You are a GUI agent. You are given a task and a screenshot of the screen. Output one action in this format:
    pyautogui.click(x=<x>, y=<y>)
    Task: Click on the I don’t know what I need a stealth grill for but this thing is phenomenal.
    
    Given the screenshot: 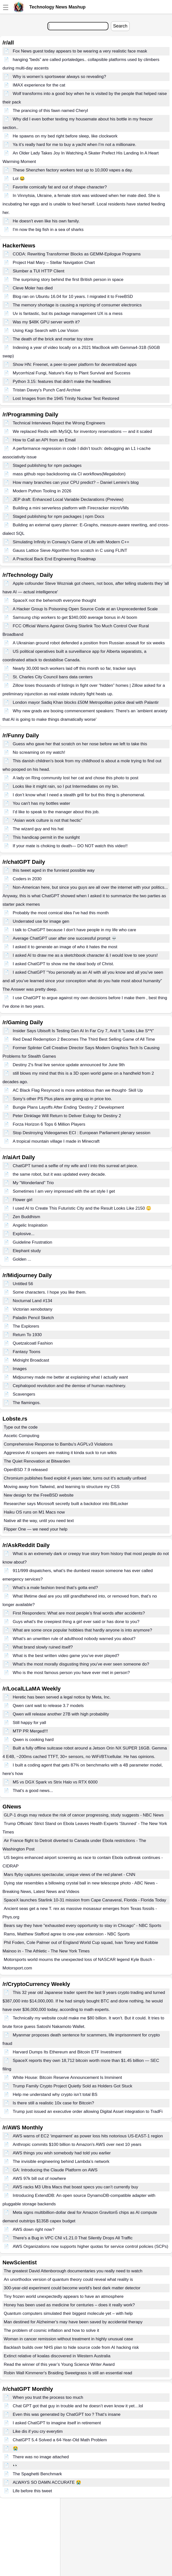 What is the action you would take?
    pyautogui.click(x=79, y=795)
    